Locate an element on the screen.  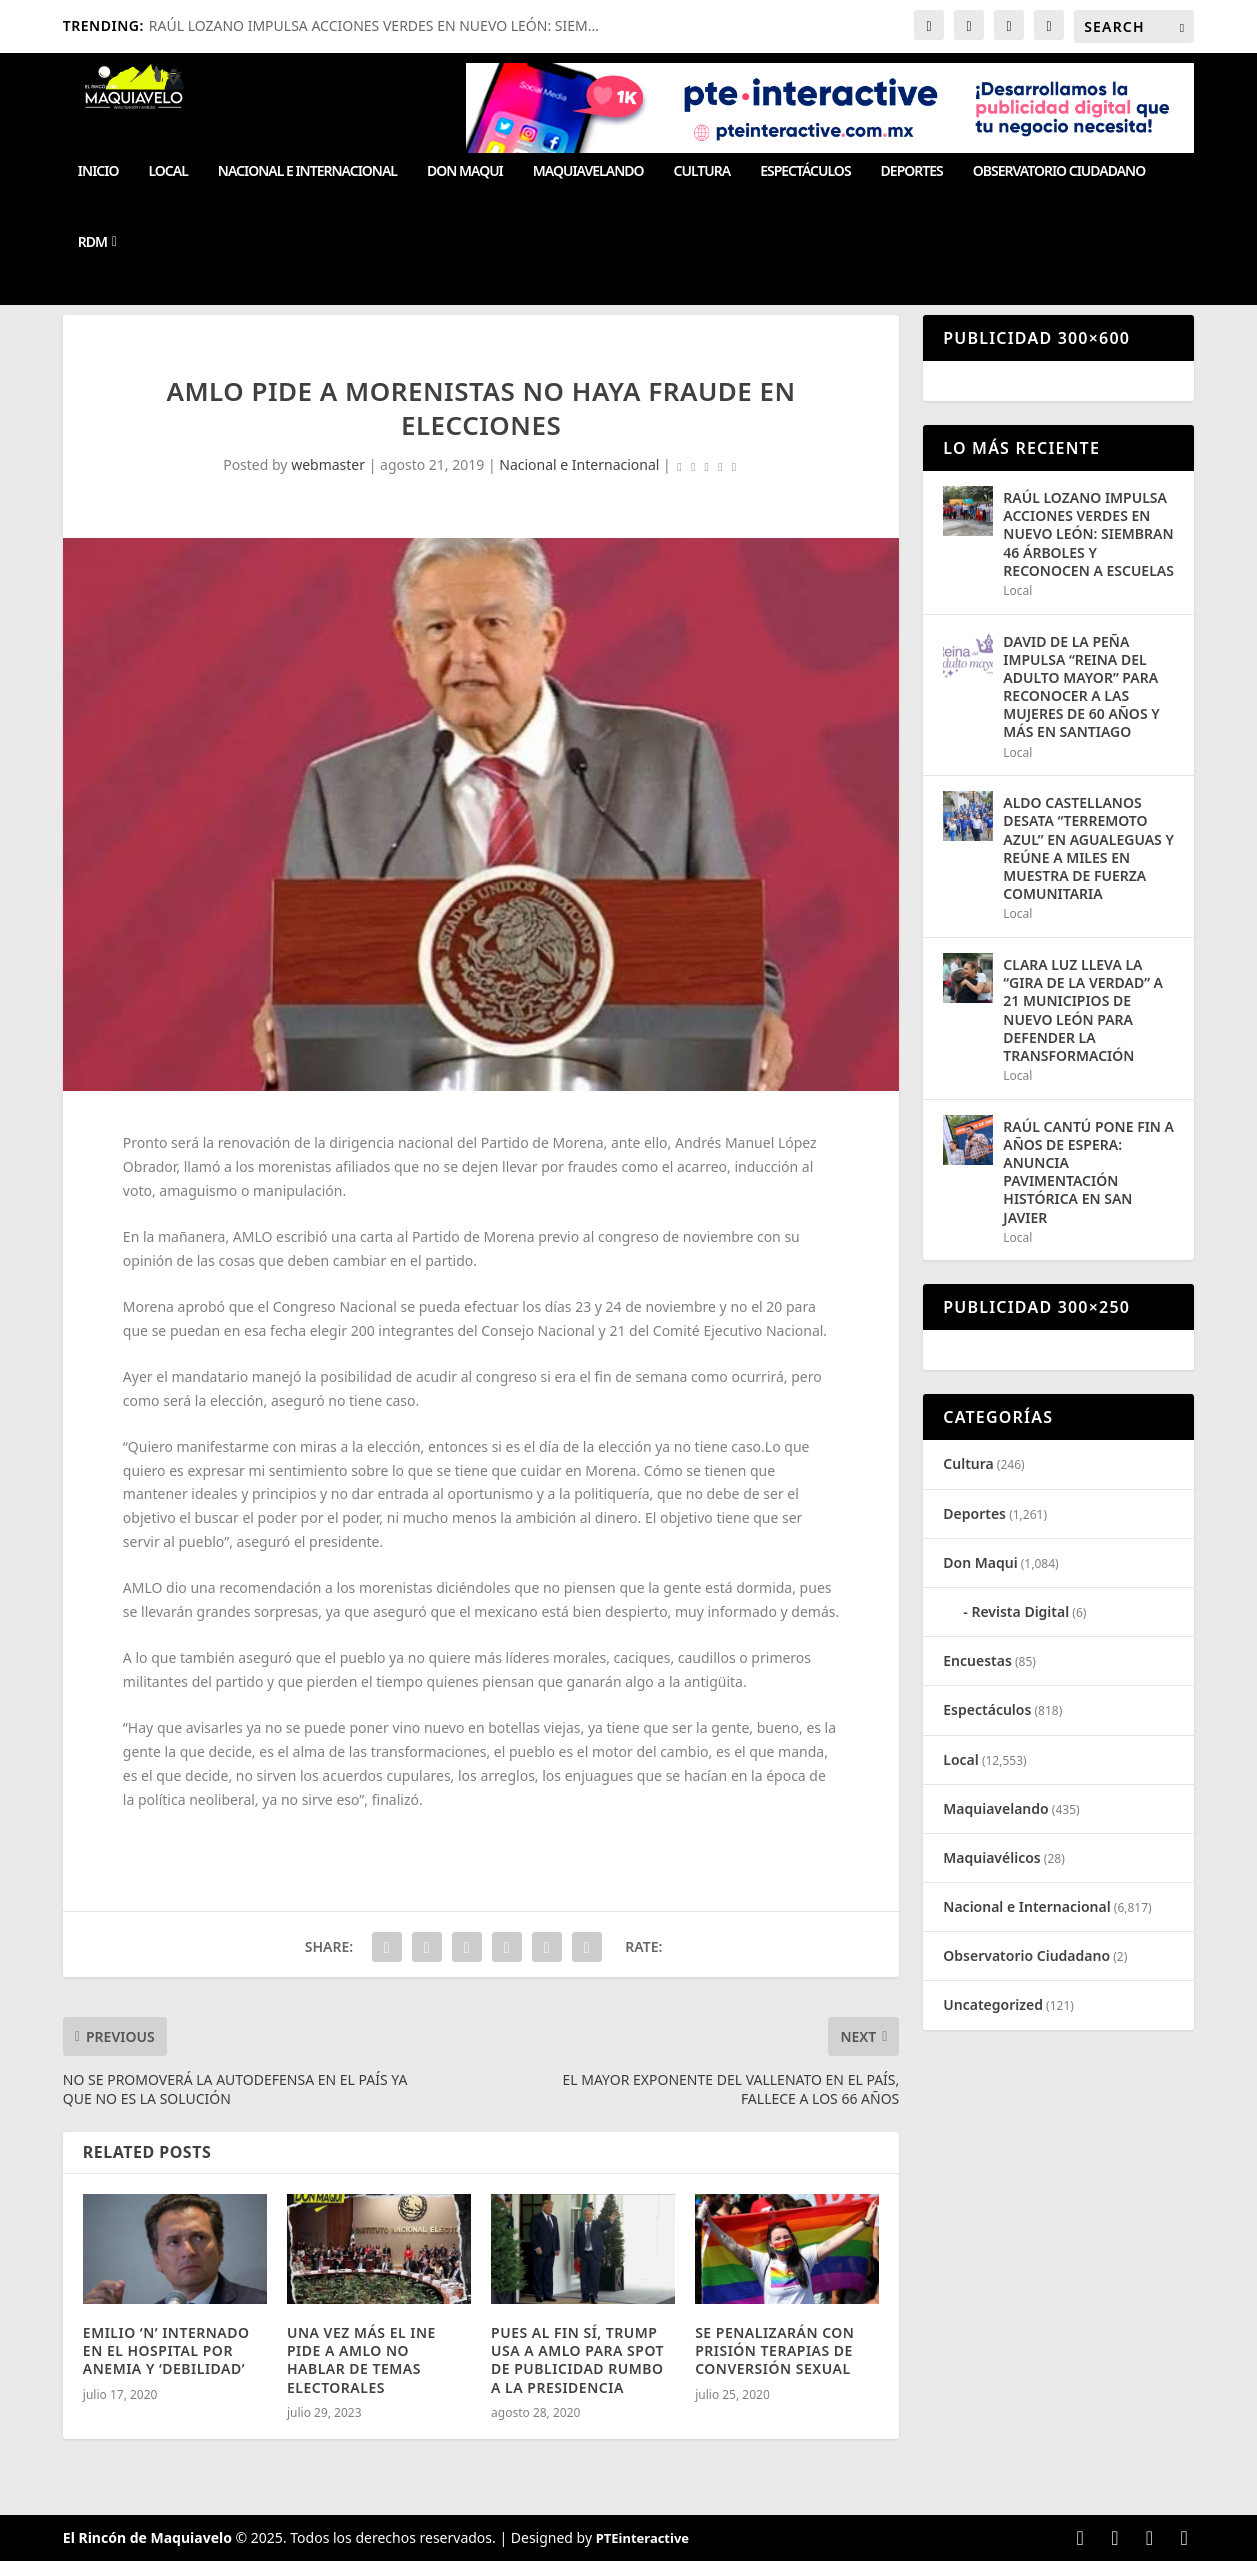
SE PENALIZARÁN CON PRISIÓN TERAPIAS DE CONVERSIÓN SEXUAL is located at coordinates (774, 2350).